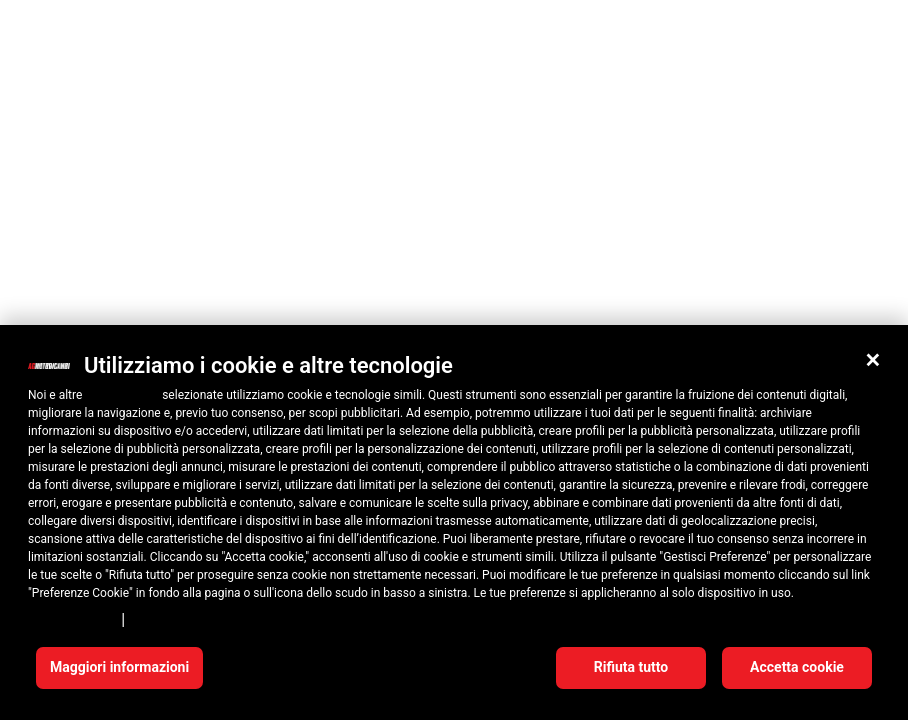 The width and height of the screenshot is (908, 720). What do you see at coordinates (797, 667) in the screenshot?
I see `Accetta cookie` at bounding box center [797, 667].